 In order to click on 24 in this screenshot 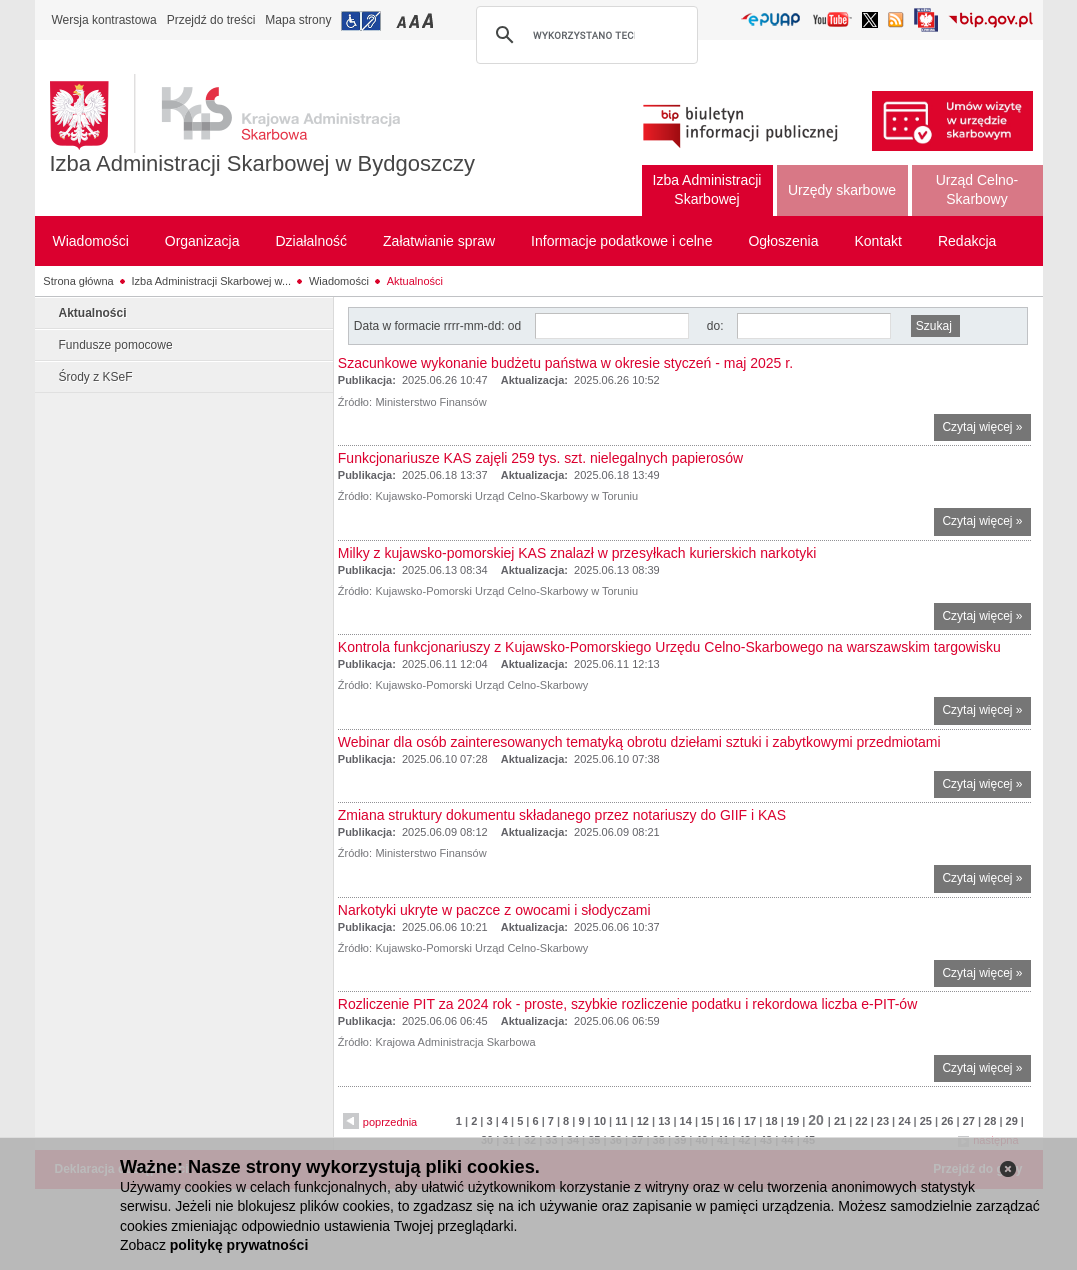, I will do `click(904, 1121)`.